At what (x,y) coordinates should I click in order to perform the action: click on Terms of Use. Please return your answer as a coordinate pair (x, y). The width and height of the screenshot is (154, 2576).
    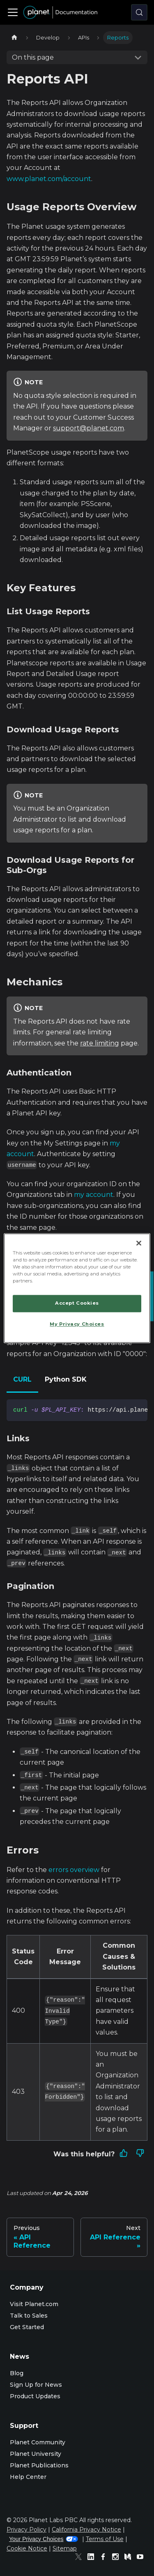
    Looking at the image, I should click on (105, 2539).